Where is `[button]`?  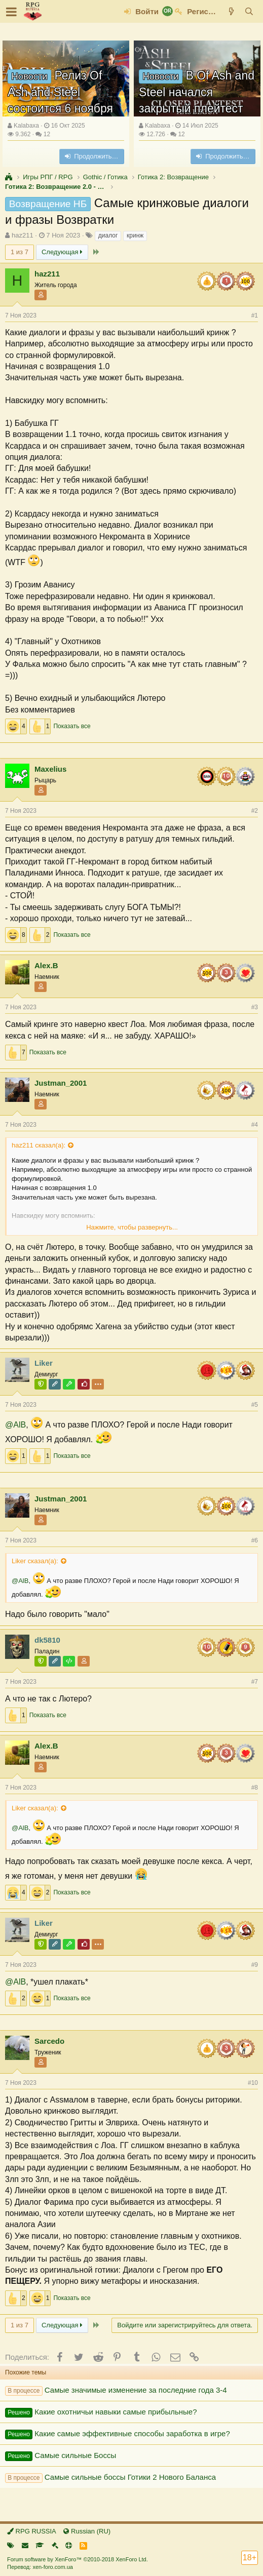
[button] is located at coordinates (11, 12).